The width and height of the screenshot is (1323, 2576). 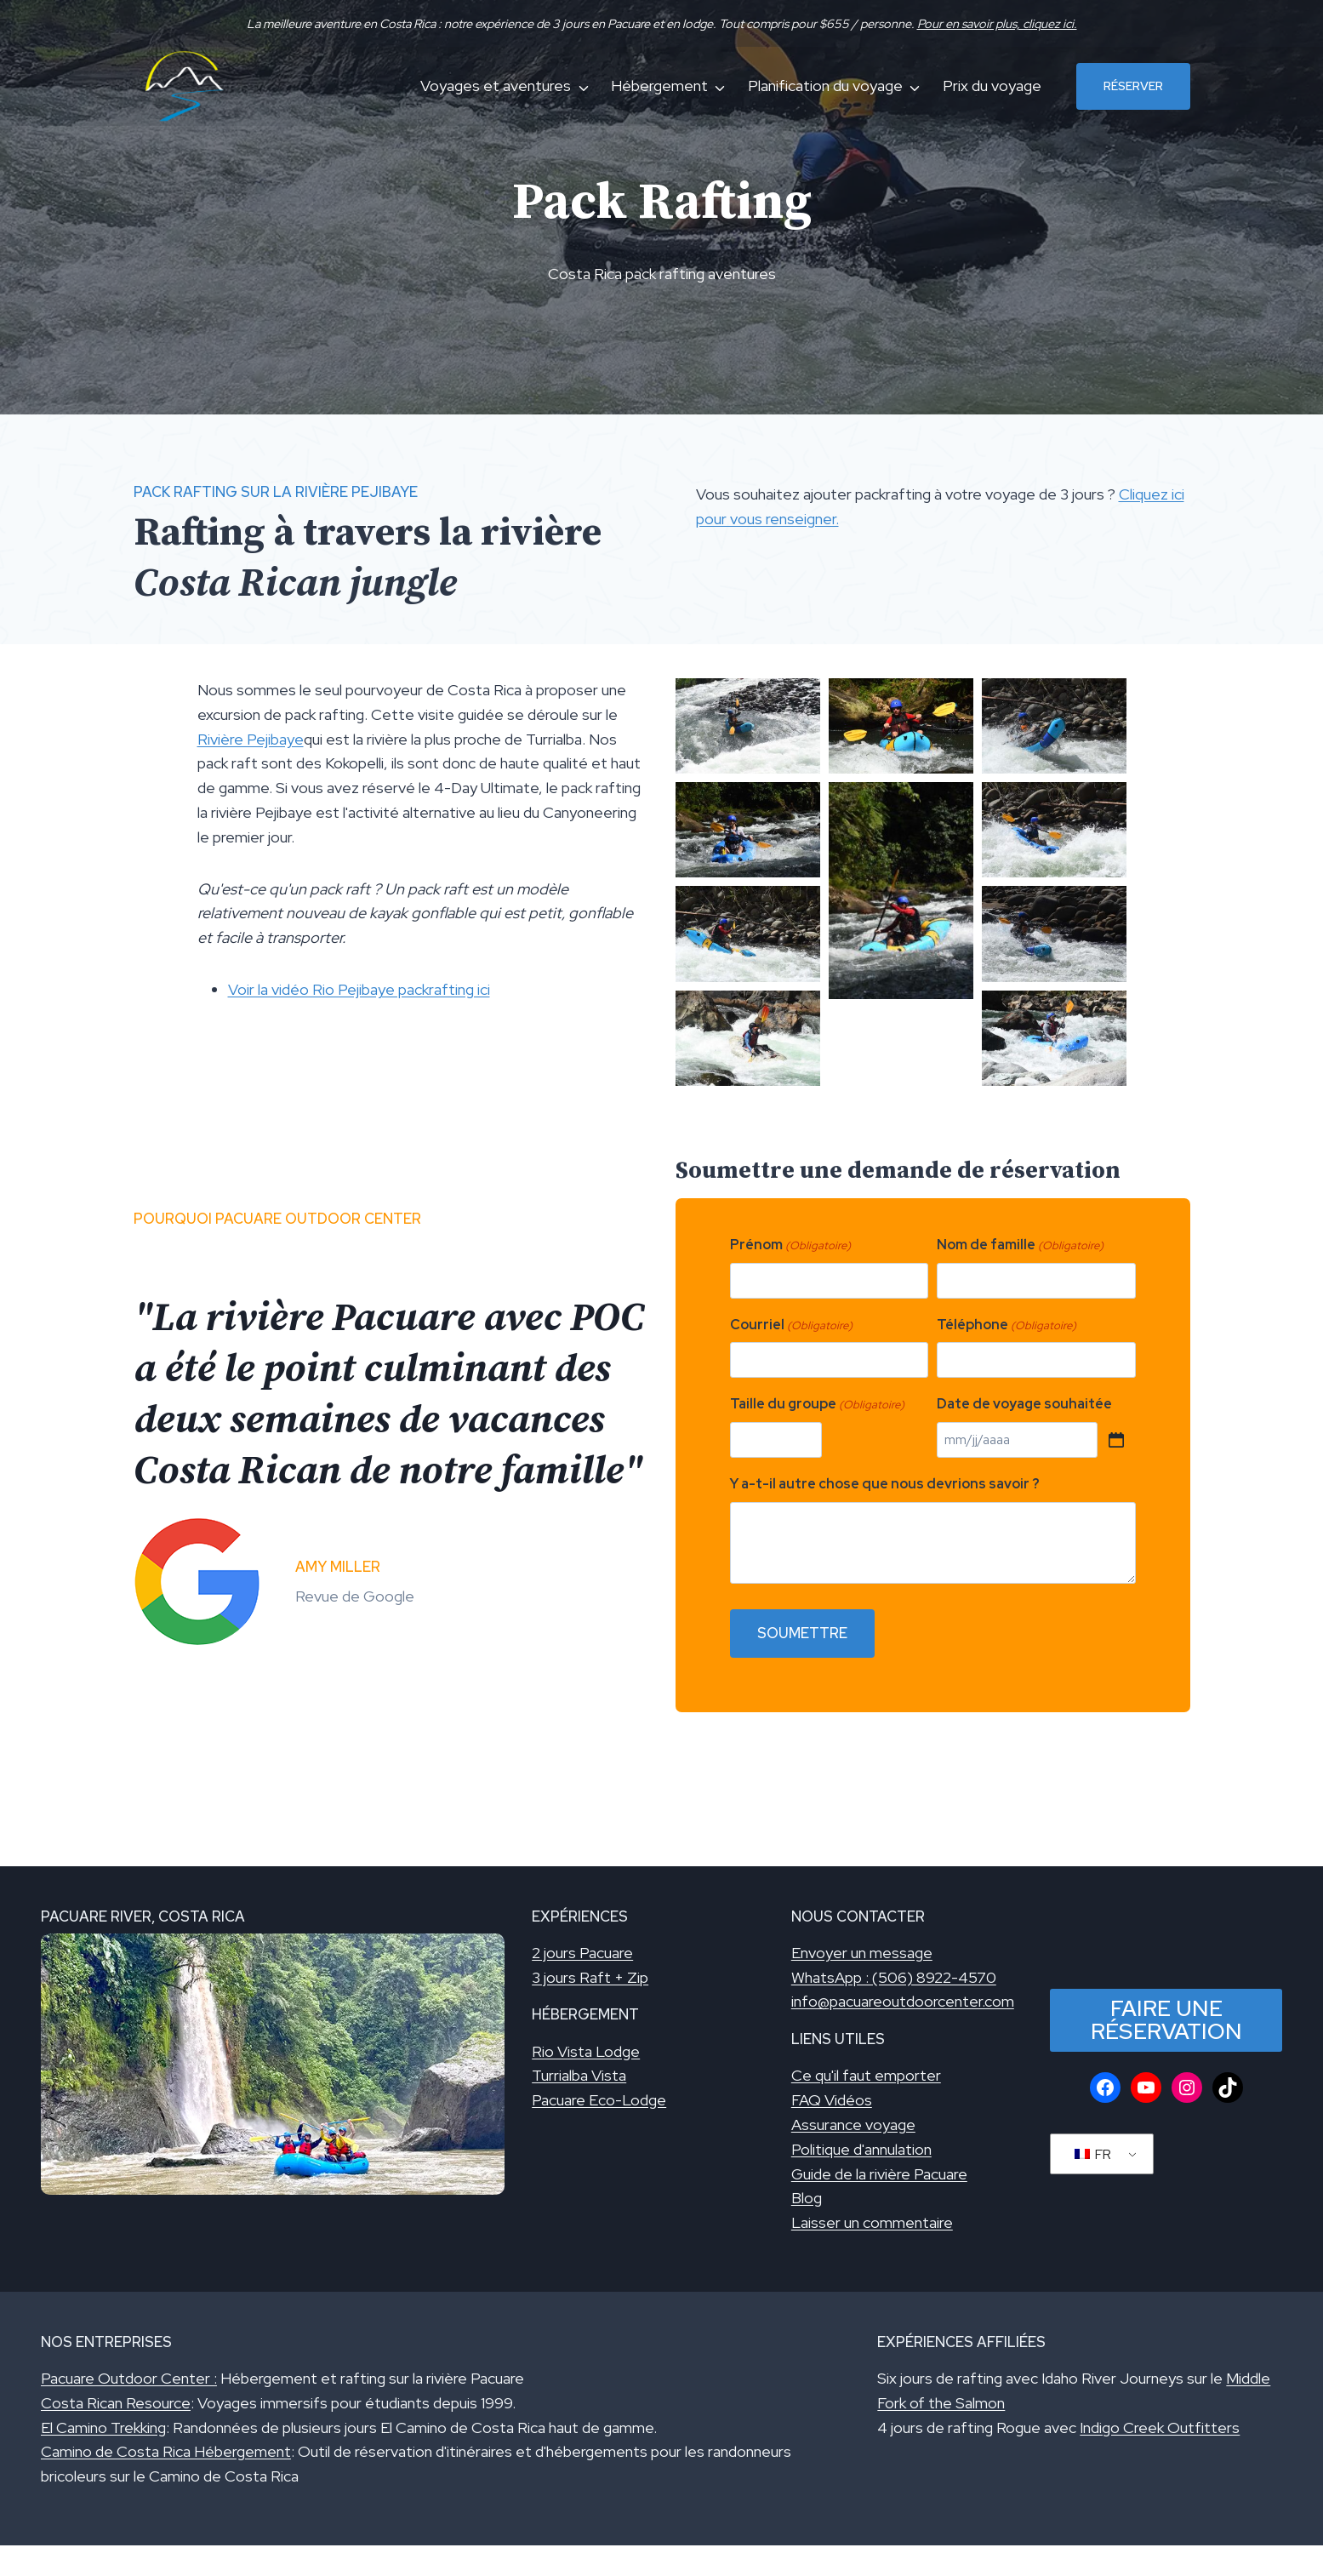 I want to click on Ce qu'il faut emporter, so click(x=866, y=2075).